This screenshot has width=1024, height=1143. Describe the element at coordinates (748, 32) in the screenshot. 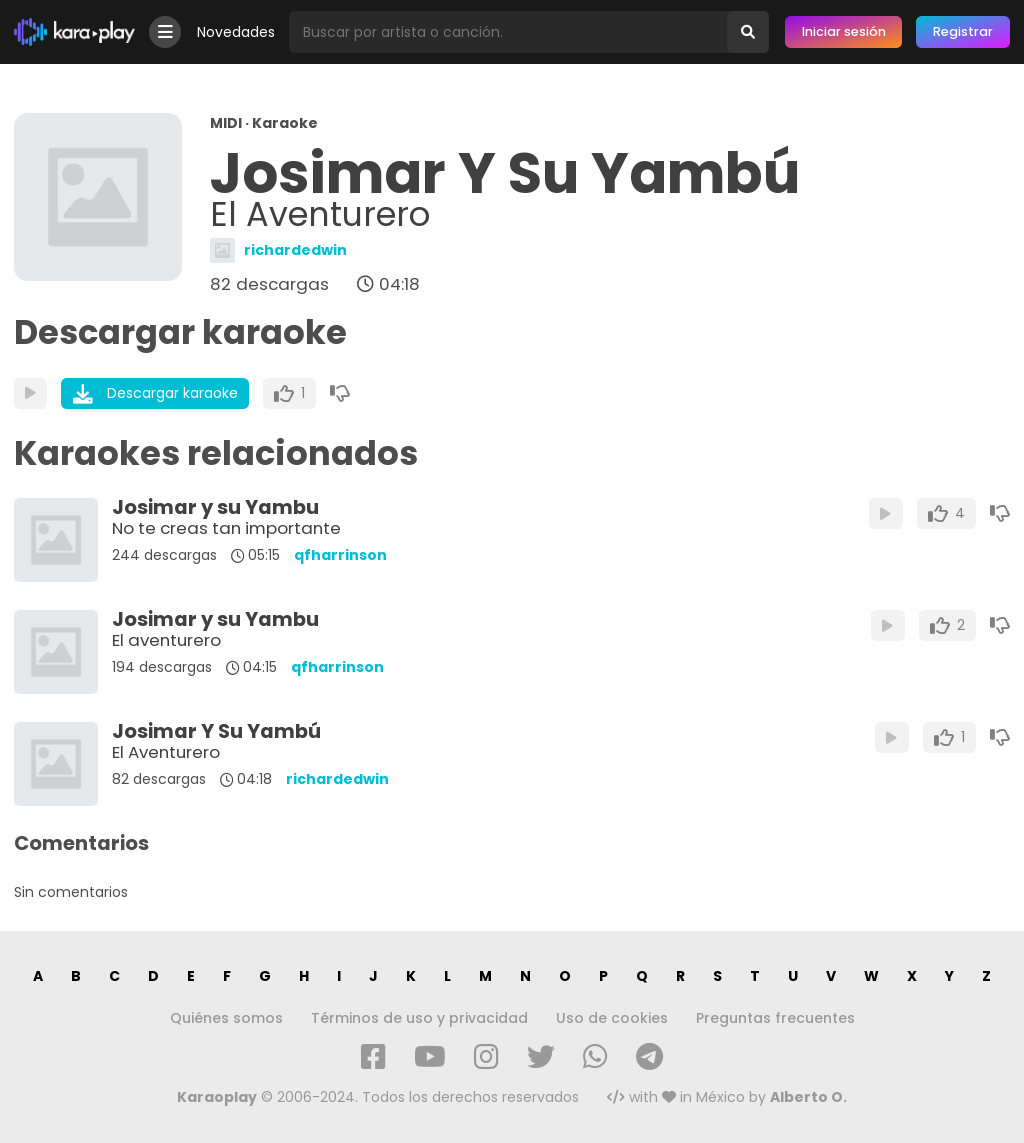

I see `[Buscar]` at that location.